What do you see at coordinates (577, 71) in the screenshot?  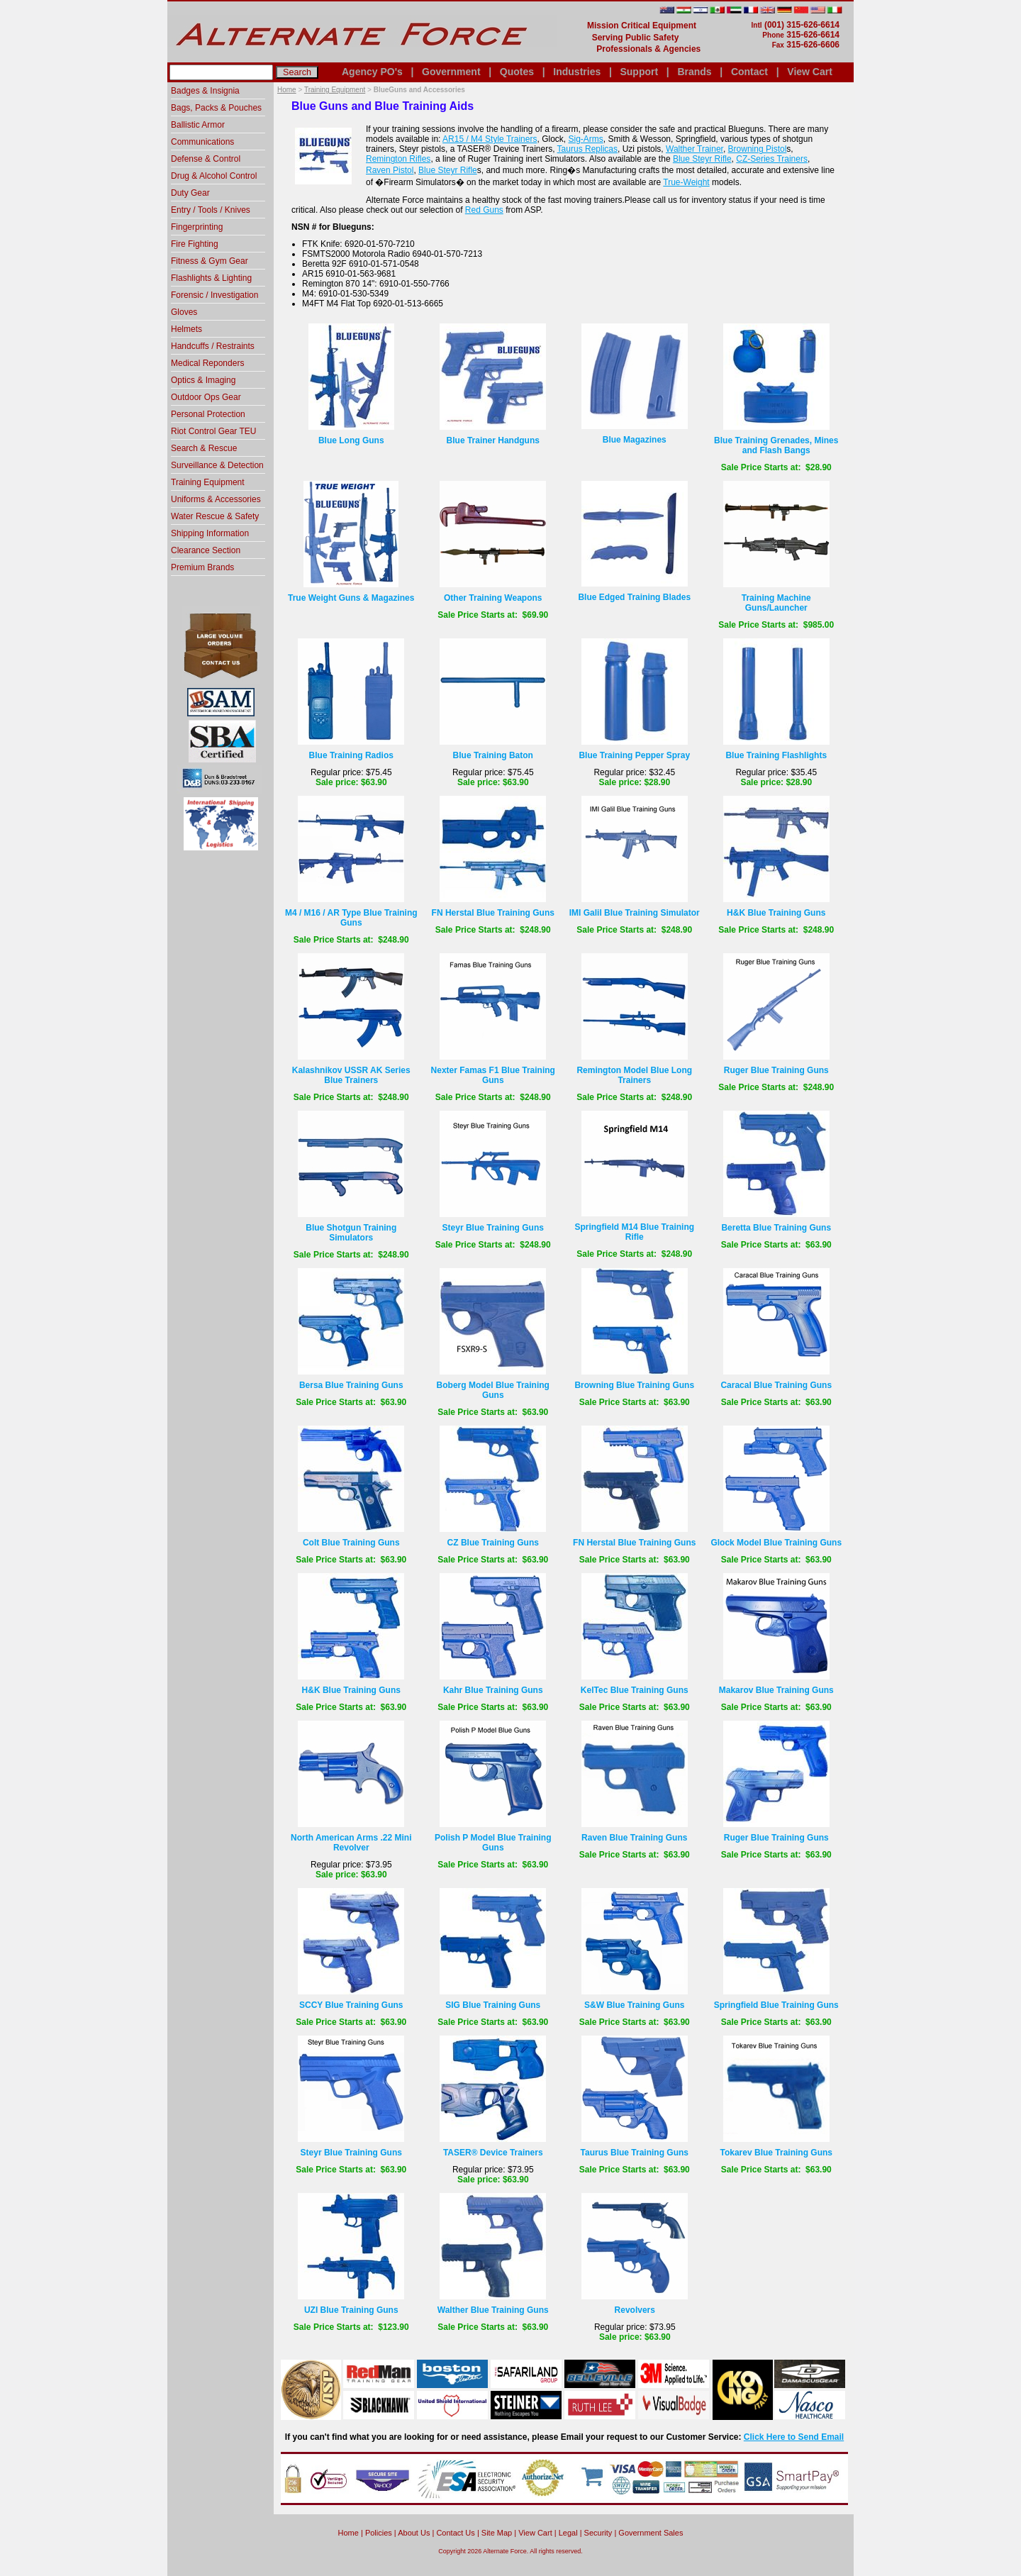 I see `Industries` at bounding box center [577, 71].